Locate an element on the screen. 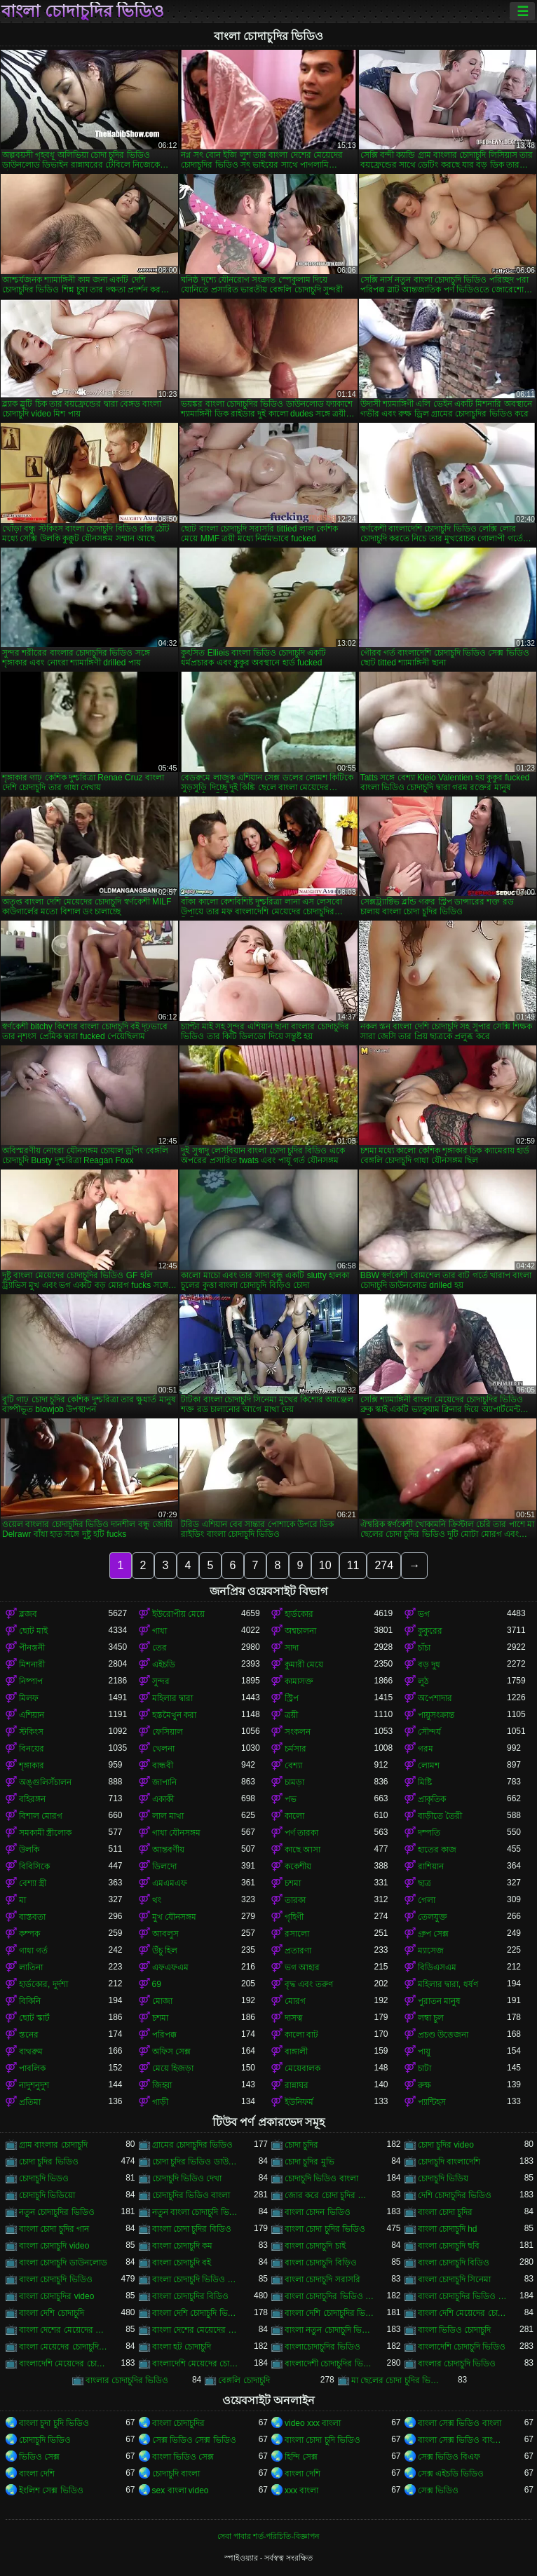 The width and height of the screenshot is (537, 2576). গাড়ী is located at coordinates (160, 2102).